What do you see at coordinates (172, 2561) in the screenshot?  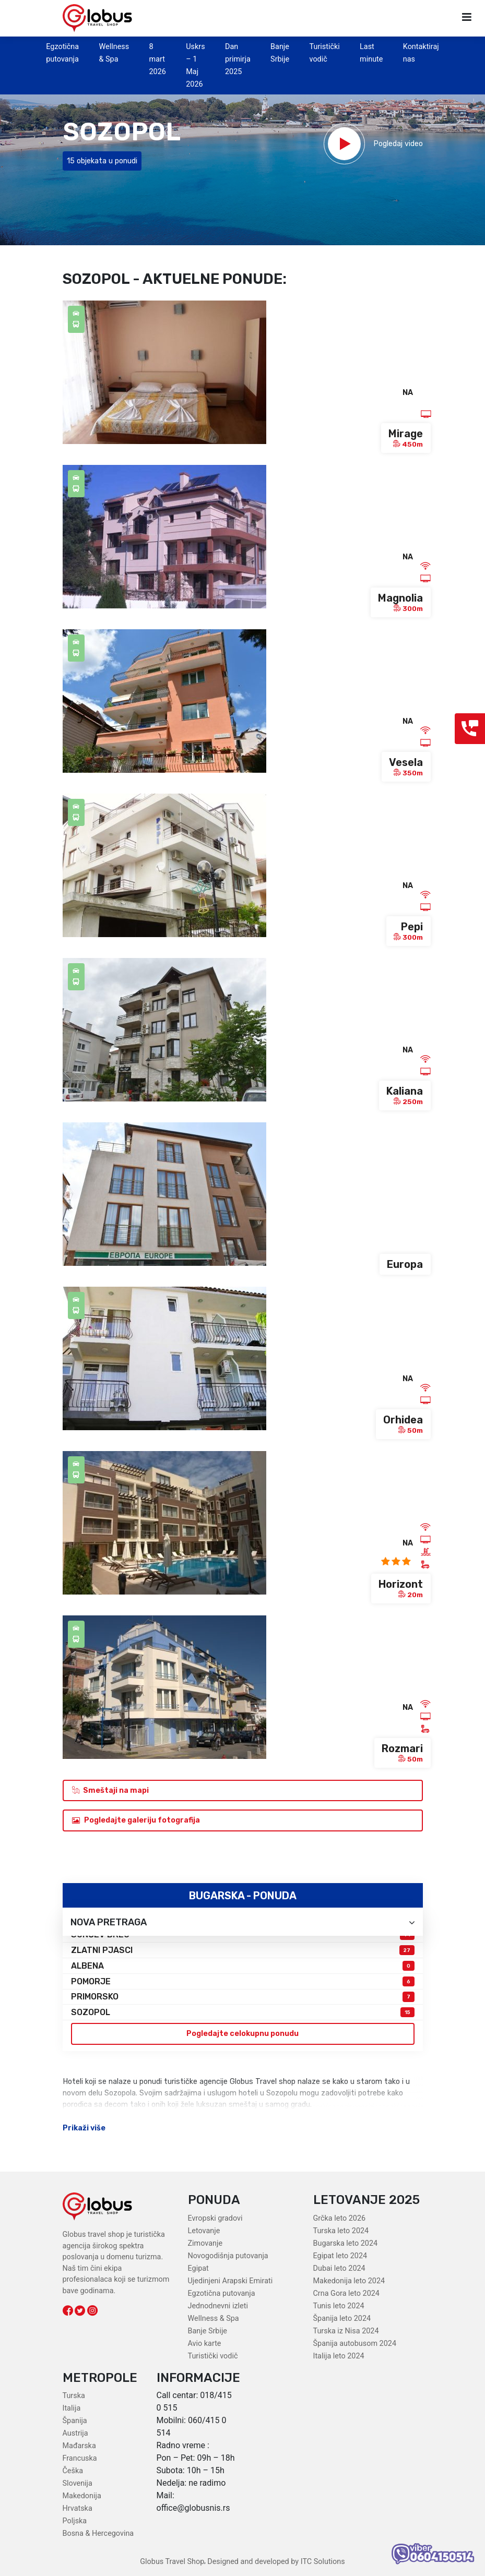 I see `Globus Travel Shop` at bounding box center [172, 2561].